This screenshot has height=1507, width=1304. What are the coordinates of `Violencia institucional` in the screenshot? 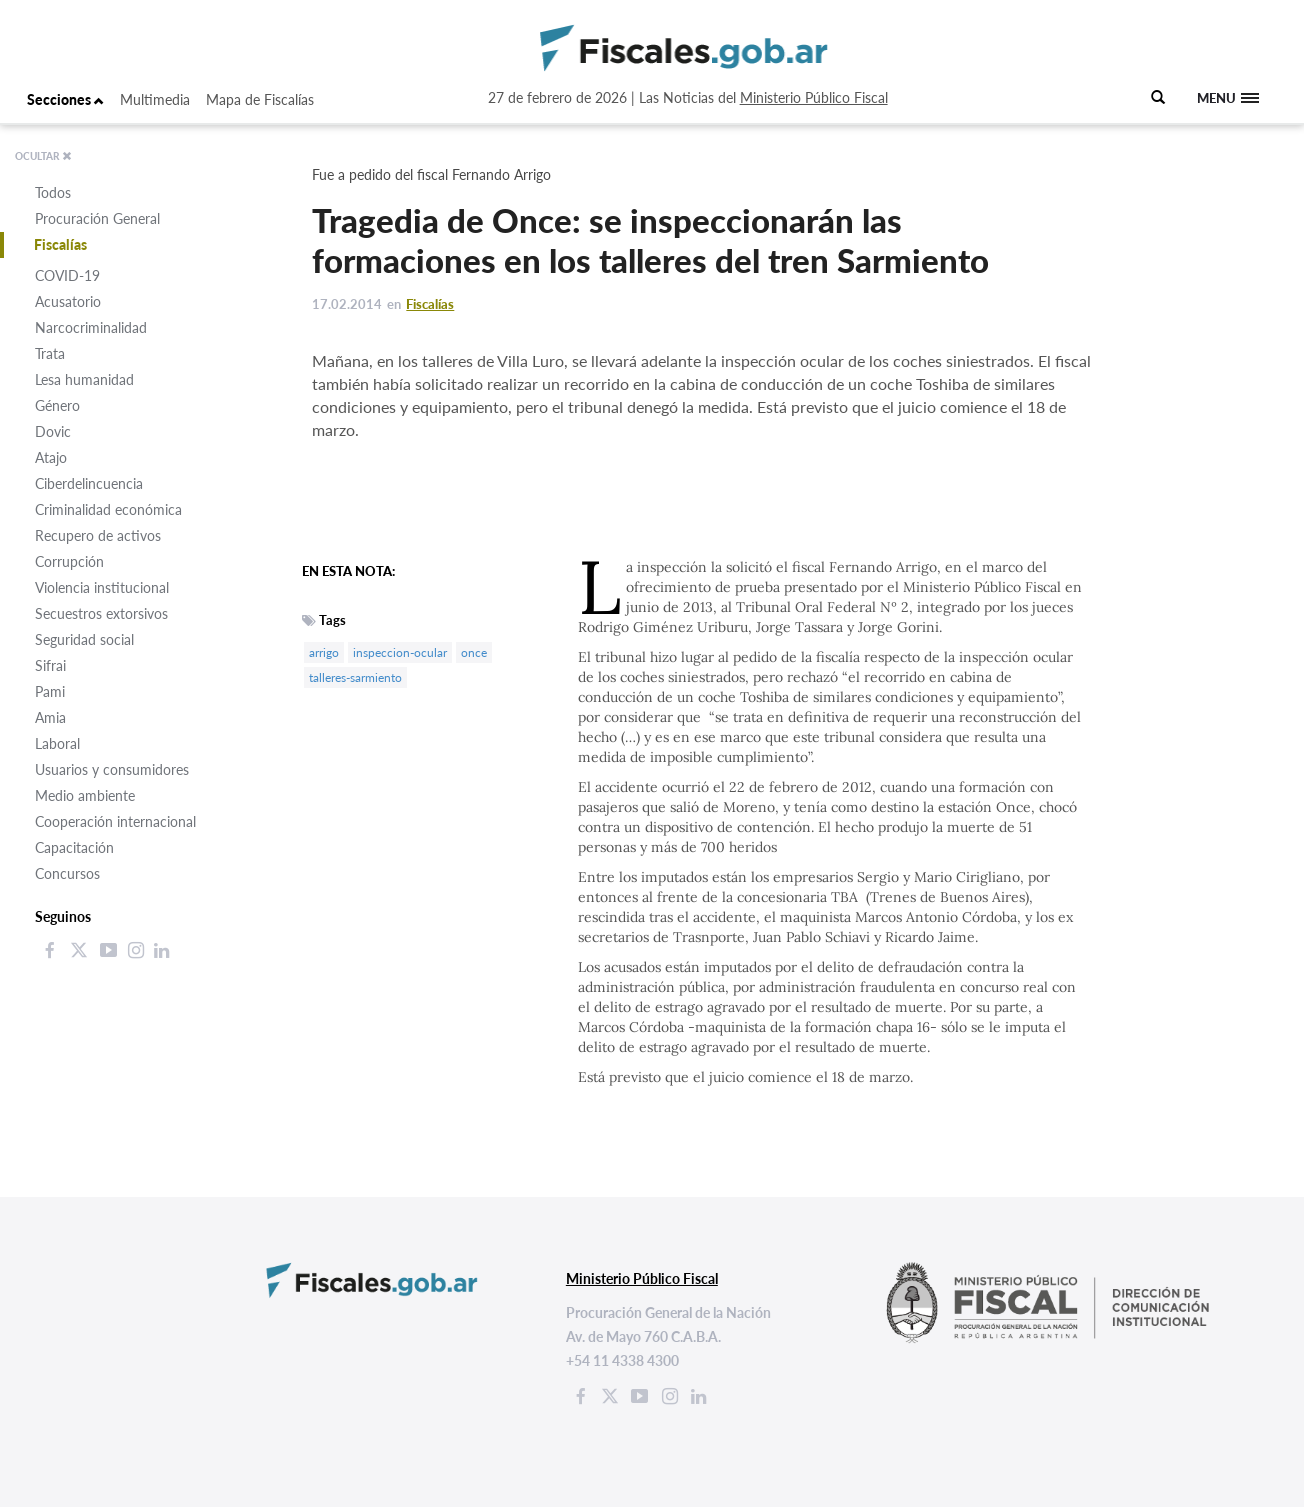 It's located at (102, 587).